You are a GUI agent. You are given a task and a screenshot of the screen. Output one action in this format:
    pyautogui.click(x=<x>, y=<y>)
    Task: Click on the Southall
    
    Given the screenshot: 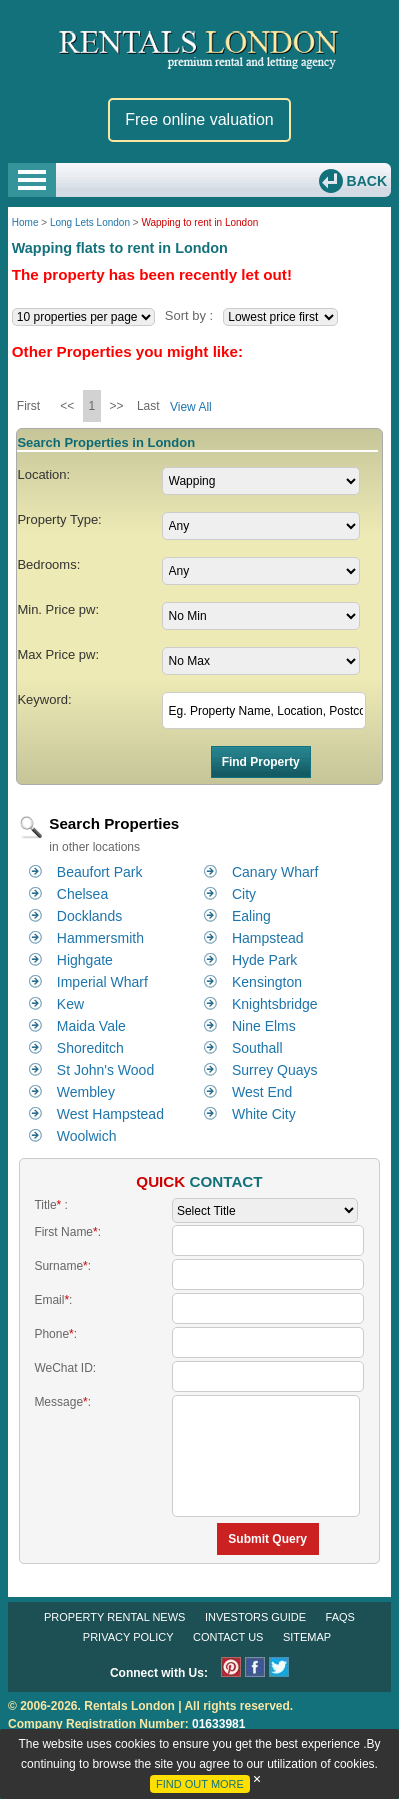 What is the action you would take?
    pyautogui.click(x=257, y=1048)
    